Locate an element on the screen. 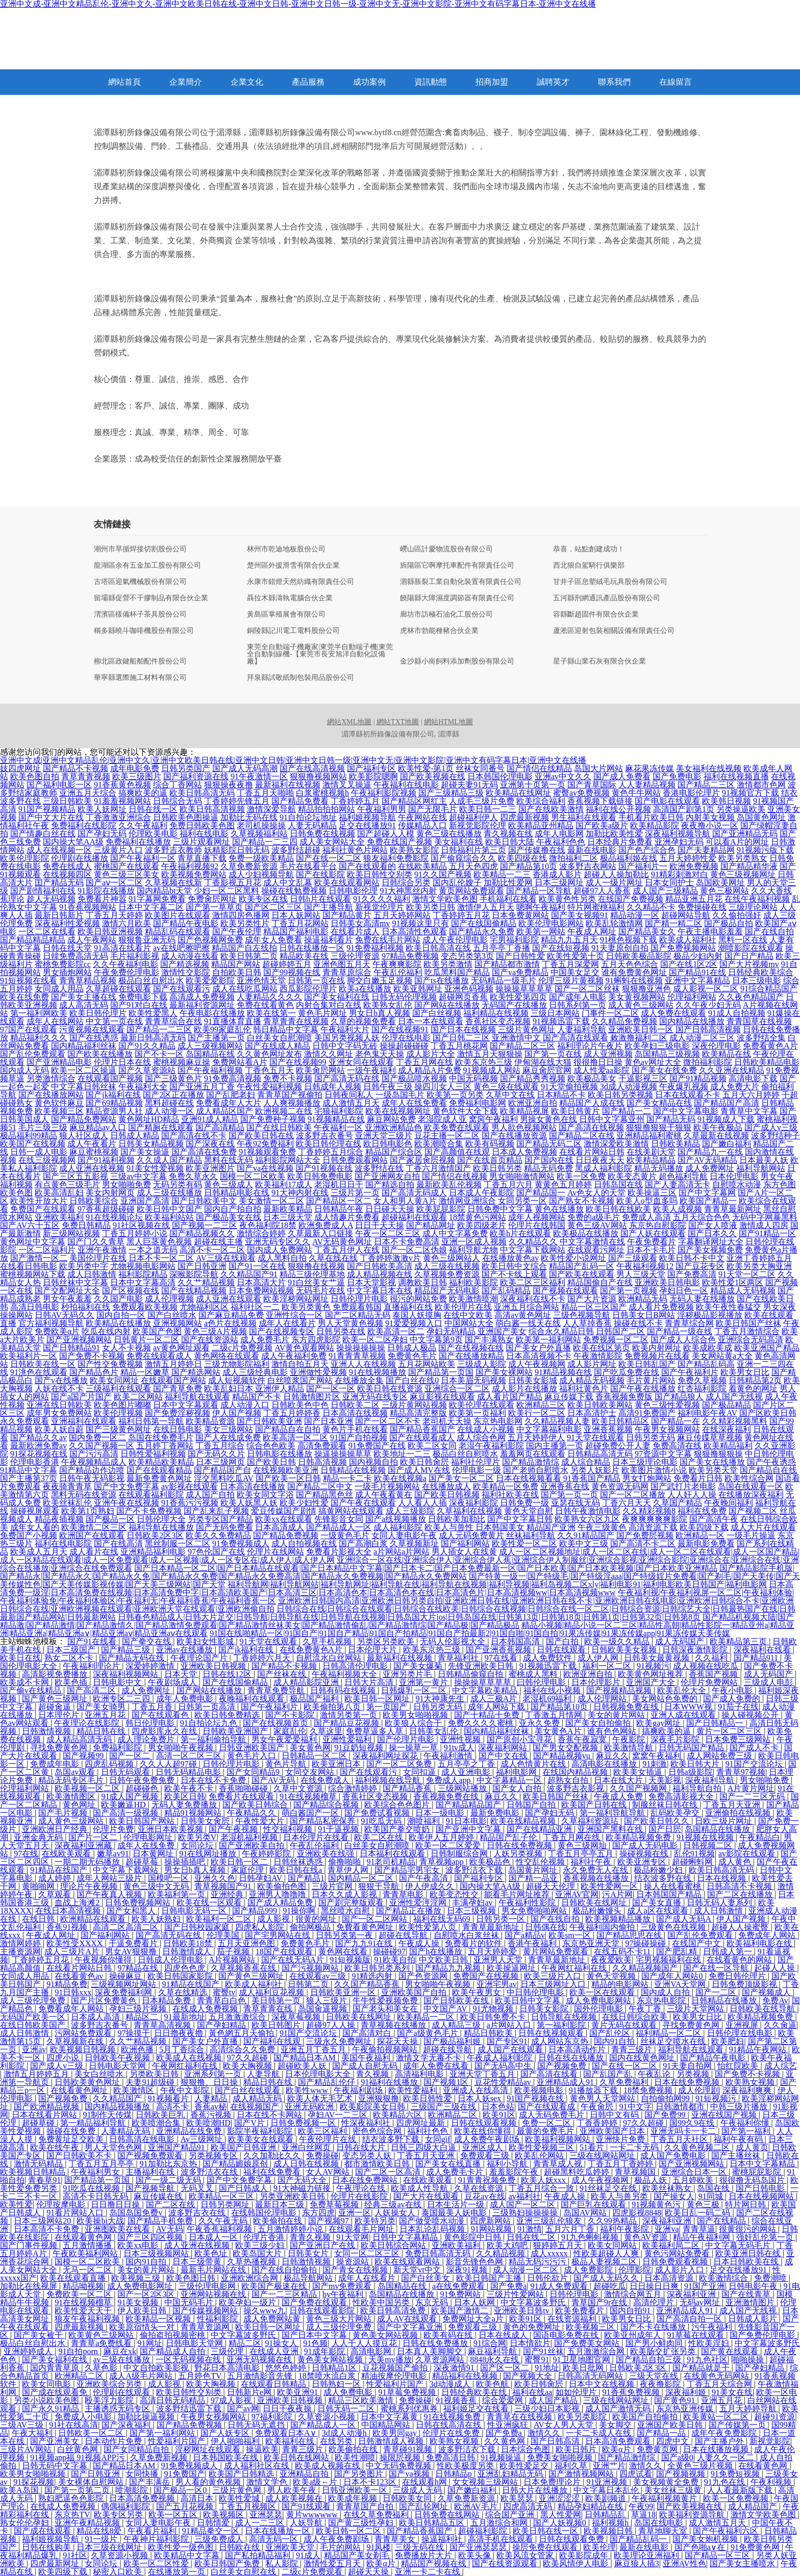 This screenshot has width=800, height=2576. 白丝喷浆国产网站 is located at coordinates (300, 1380).